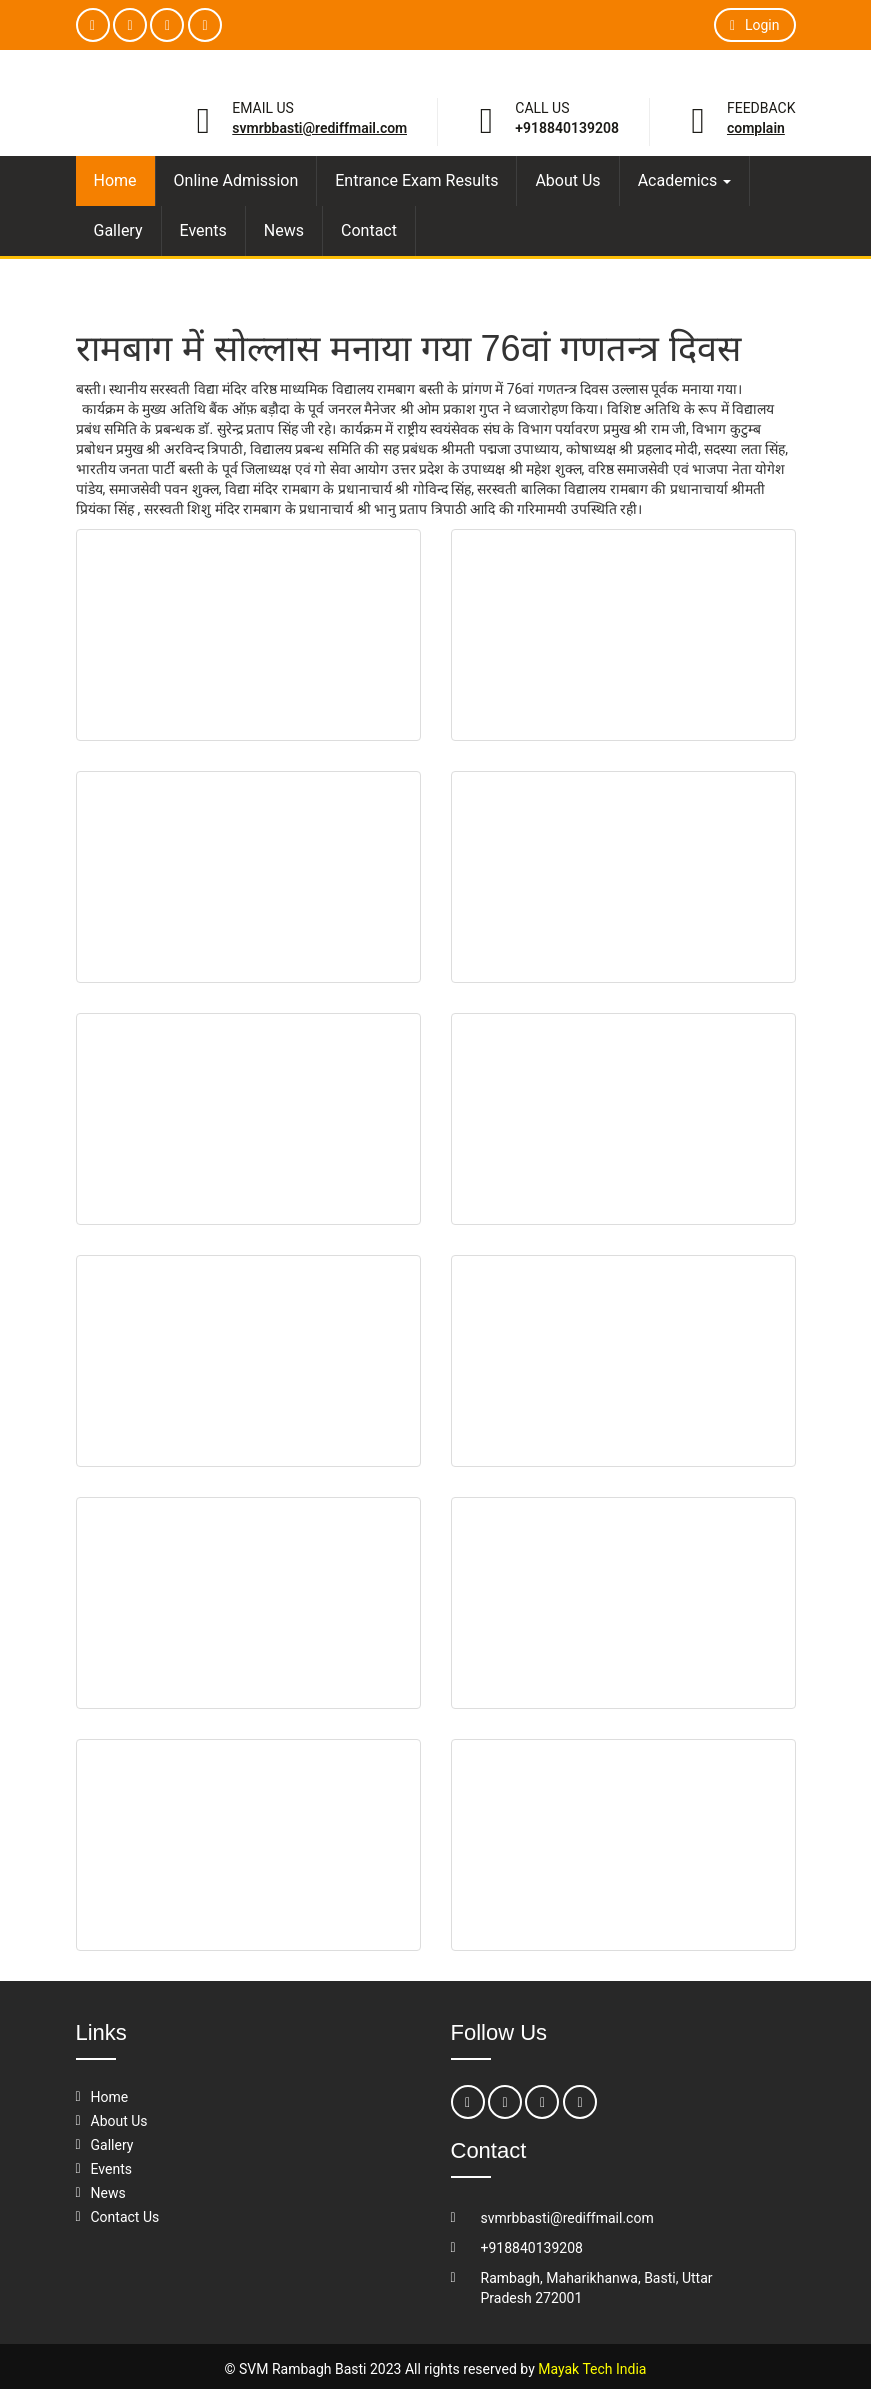  Describe the element at coordinates (567, 180) in the screenshot. I see `About Us` at that location.